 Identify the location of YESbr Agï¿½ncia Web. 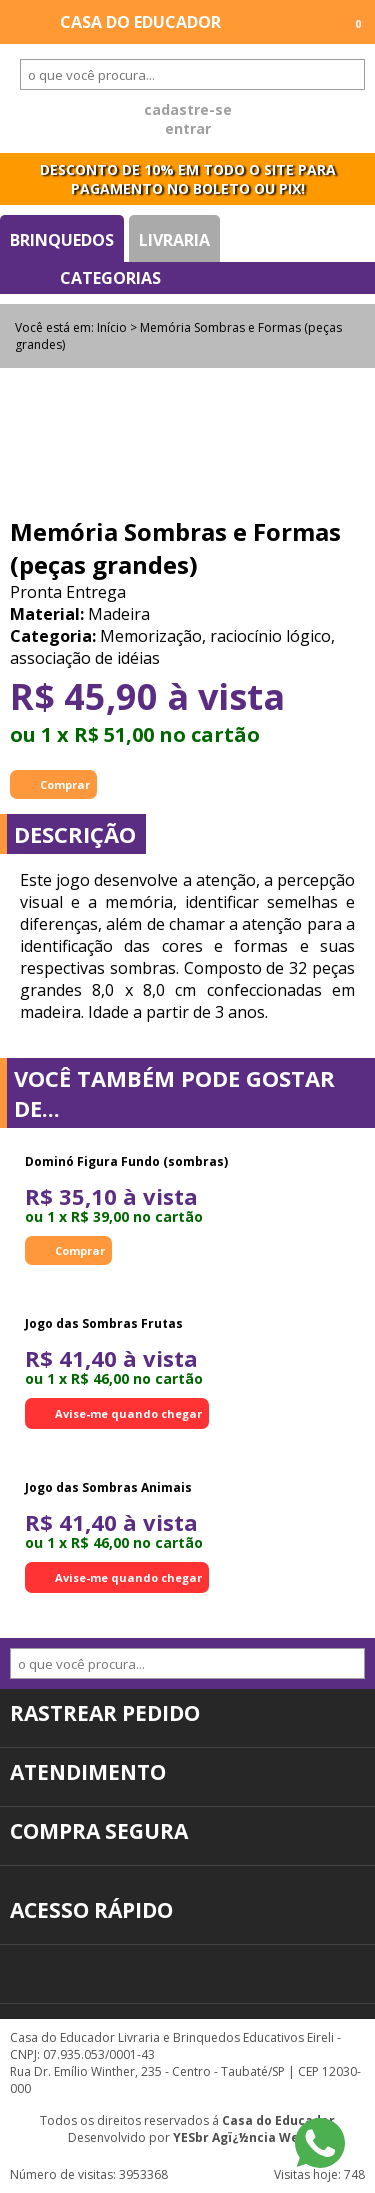
(240, 2137).